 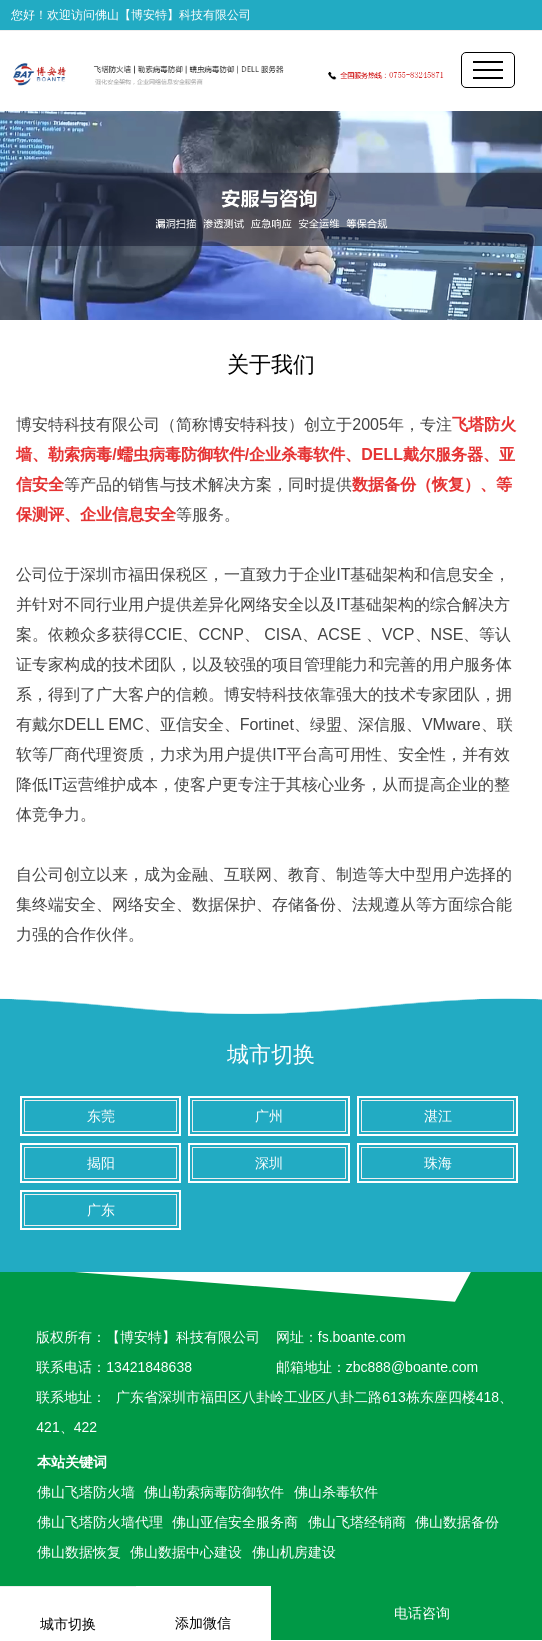 What do you see at coordinates (79, 1552) in the screenshot?
I see `佛山数据恢复` at bounding box center [79, 1552].